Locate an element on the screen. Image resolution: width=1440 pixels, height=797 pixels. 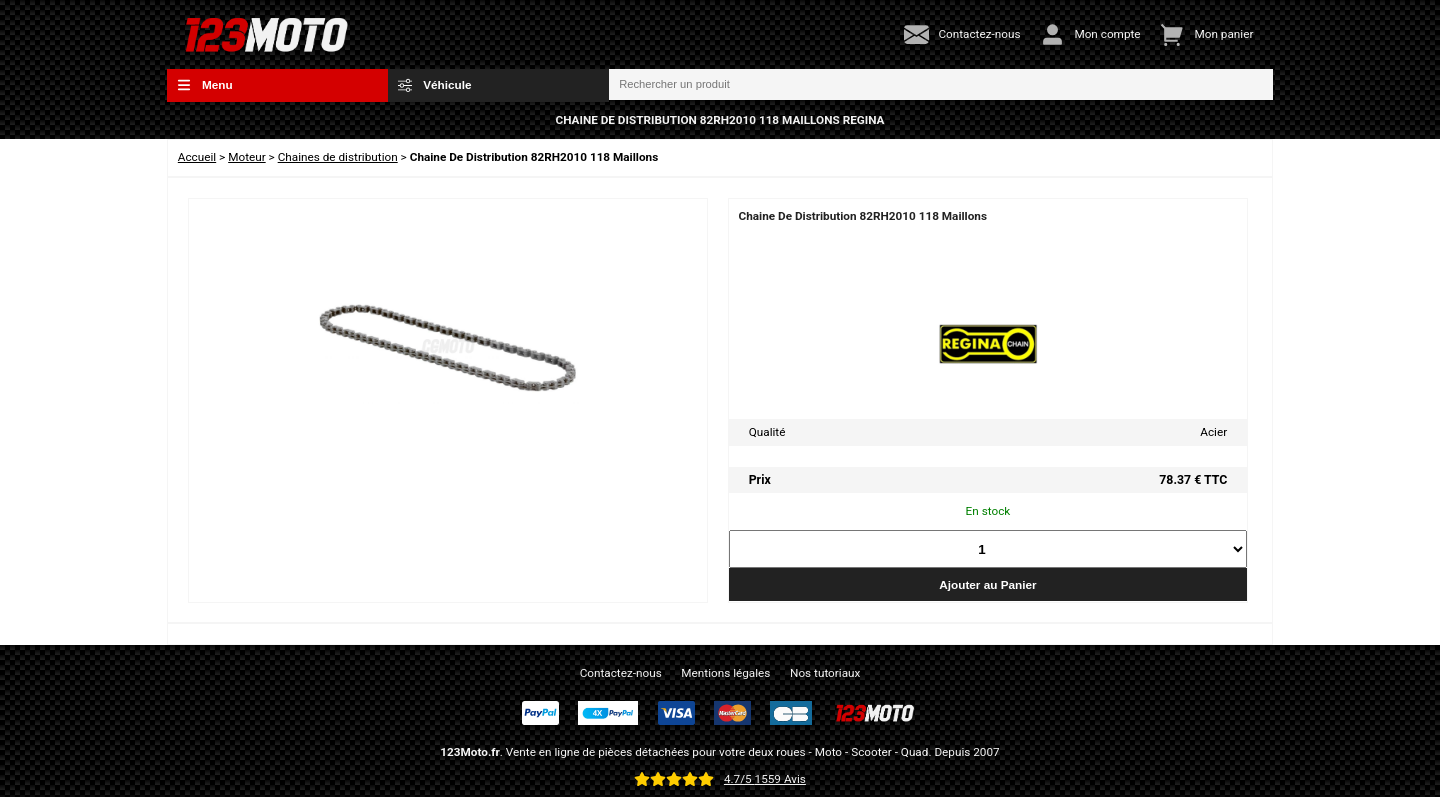
Nos tutoriaux is located at coordinates (825, 673).